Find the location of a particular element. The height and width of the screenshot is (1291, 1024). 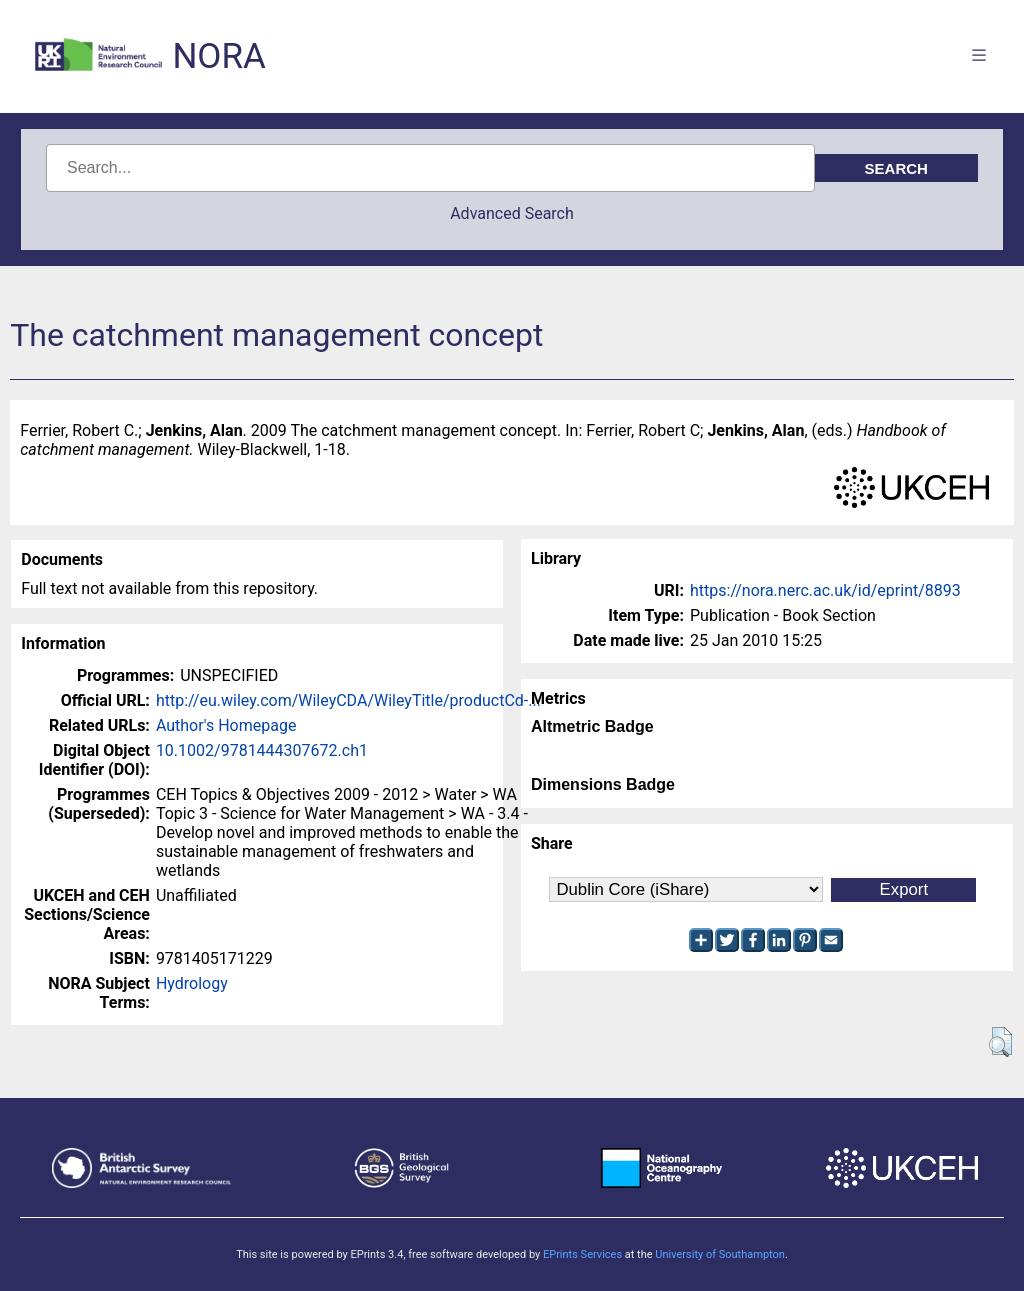

https://nora.nerc.ac.uk/id/eprint/8893 is located at coordinates (825, 590).